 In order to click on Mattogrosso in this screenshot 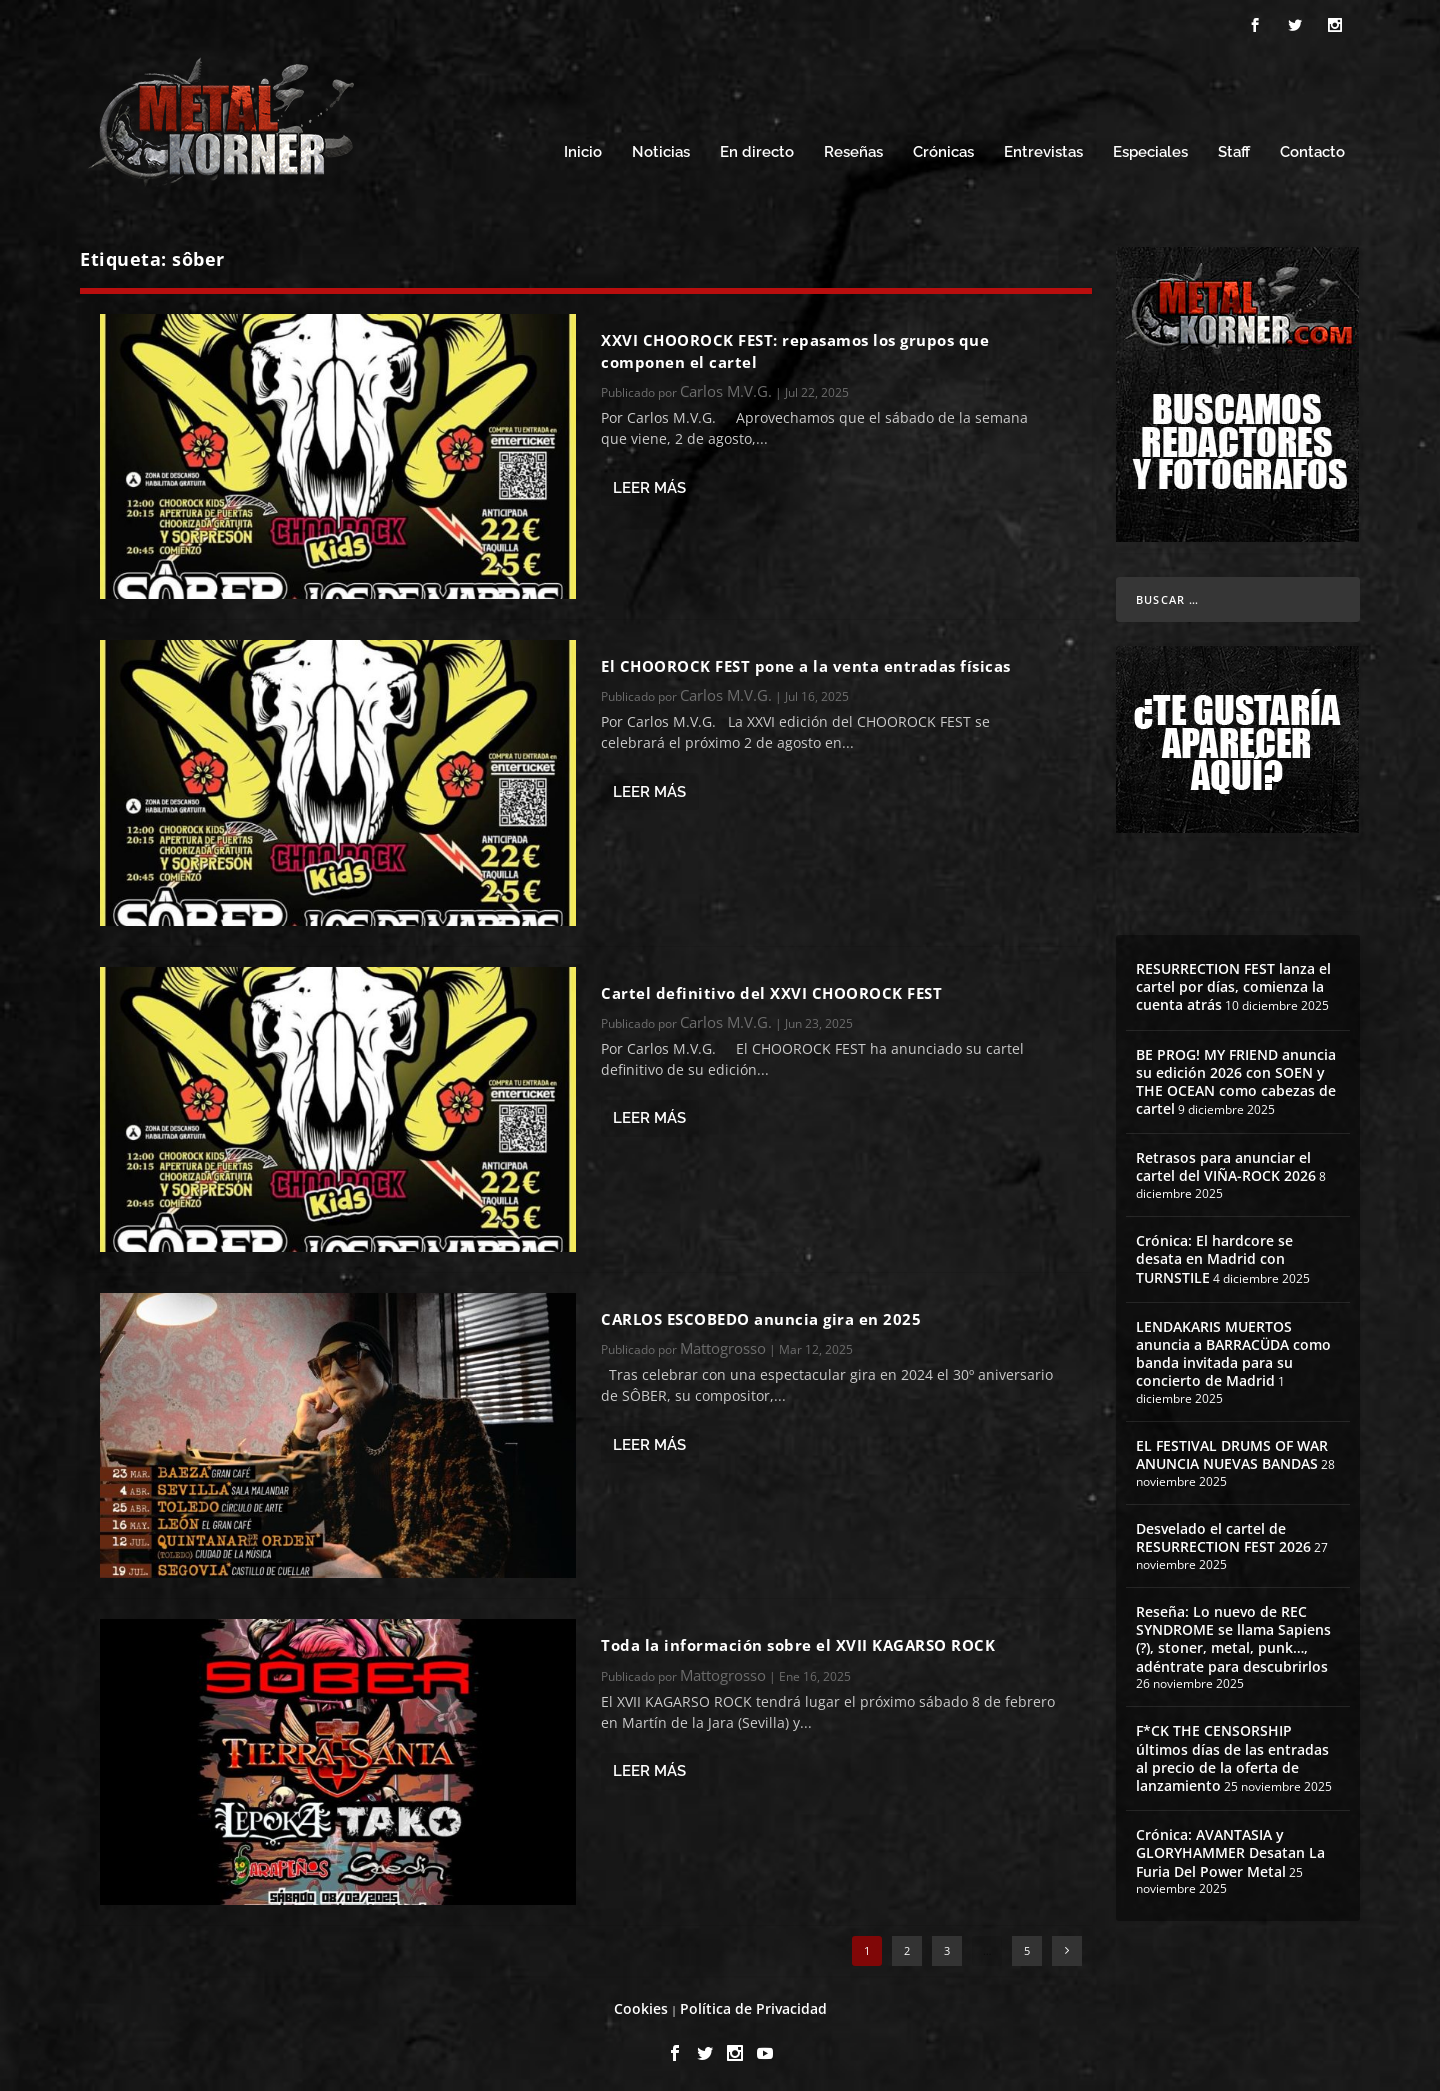, I will do `click(723, 1343)`.